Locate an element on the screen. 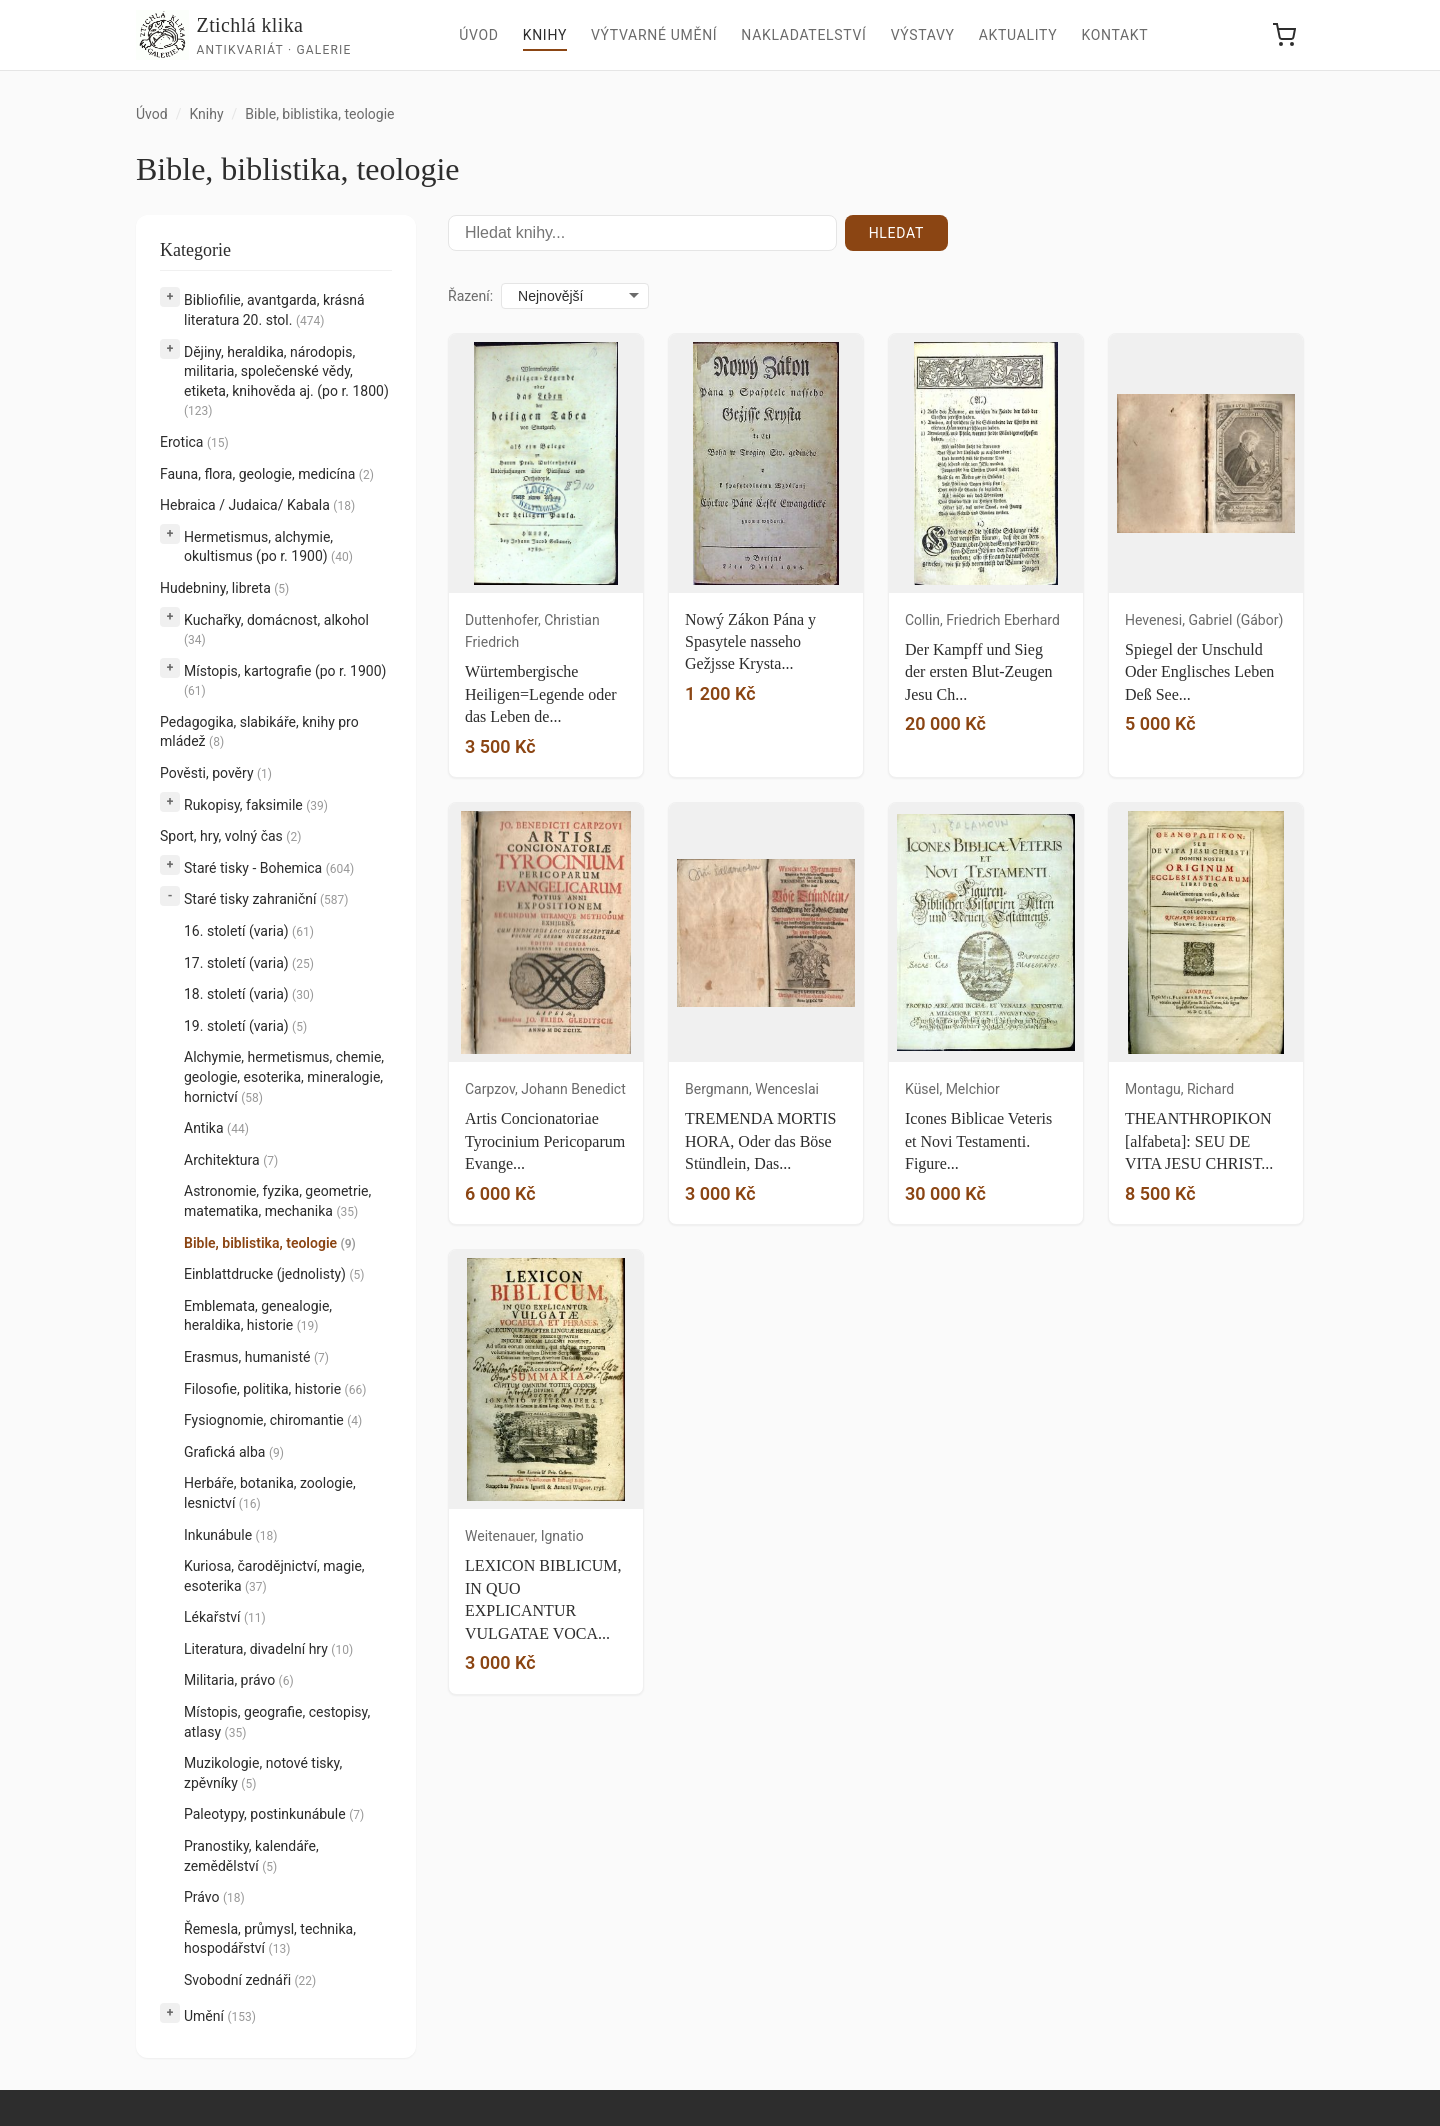  Hledat is located at coordinates (896, 233).